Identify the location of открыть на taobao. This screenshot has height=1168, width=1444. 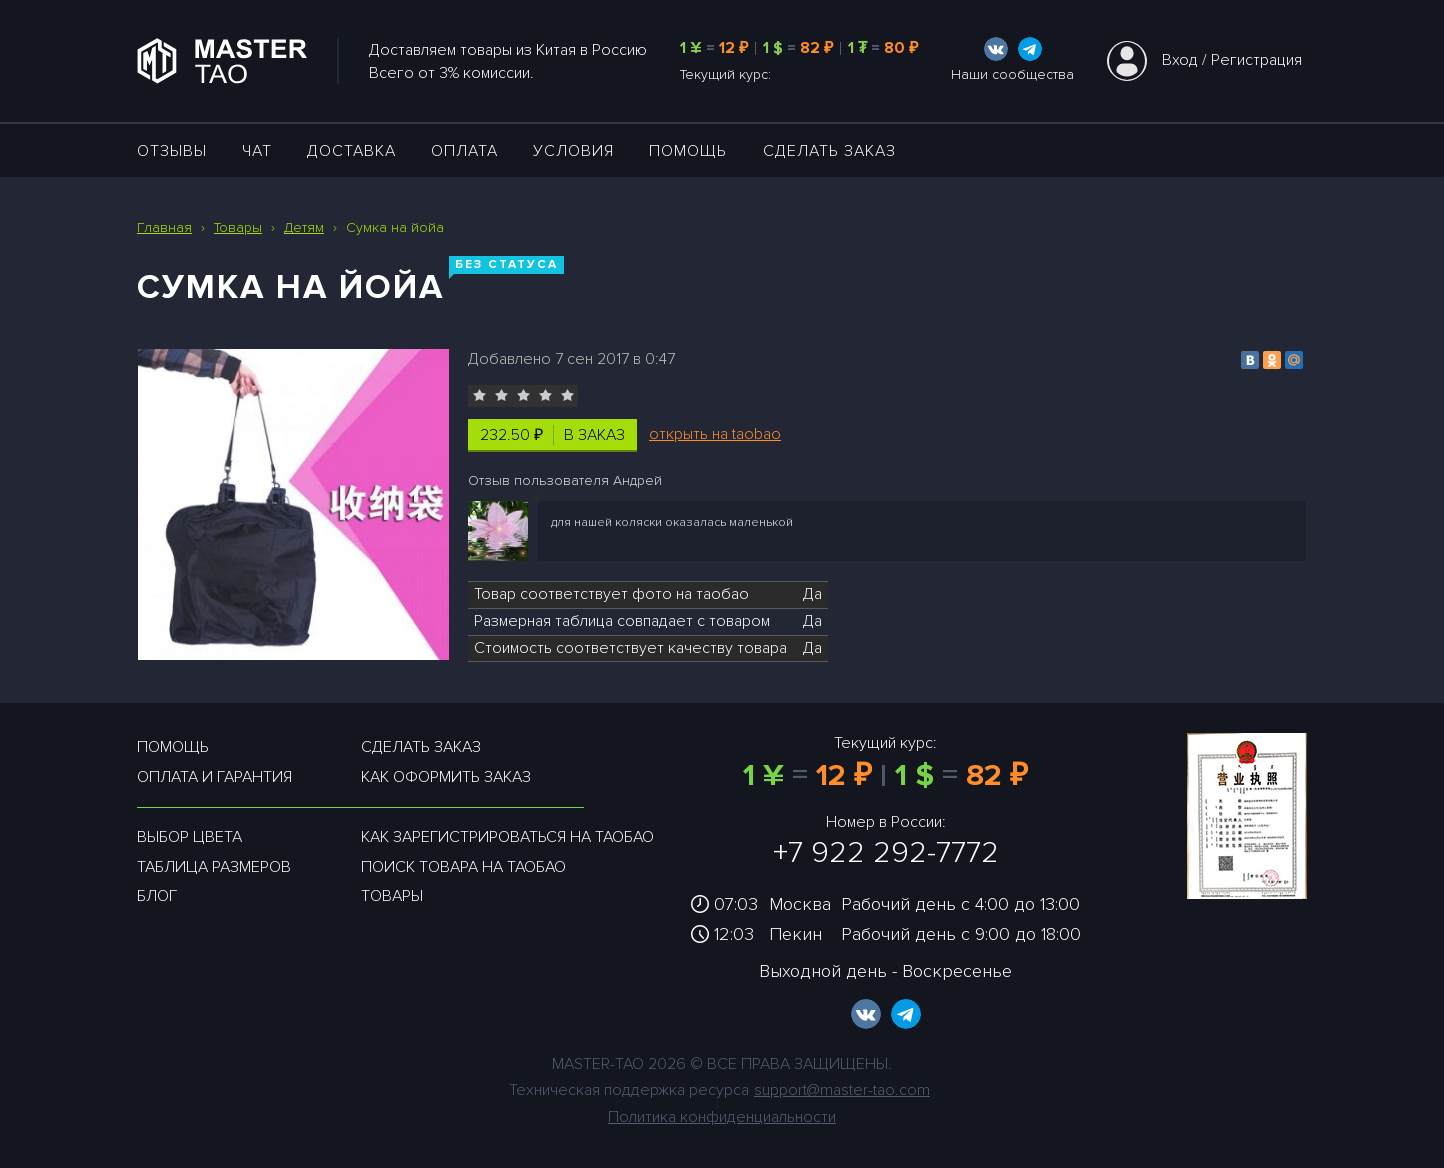
(715, 434).